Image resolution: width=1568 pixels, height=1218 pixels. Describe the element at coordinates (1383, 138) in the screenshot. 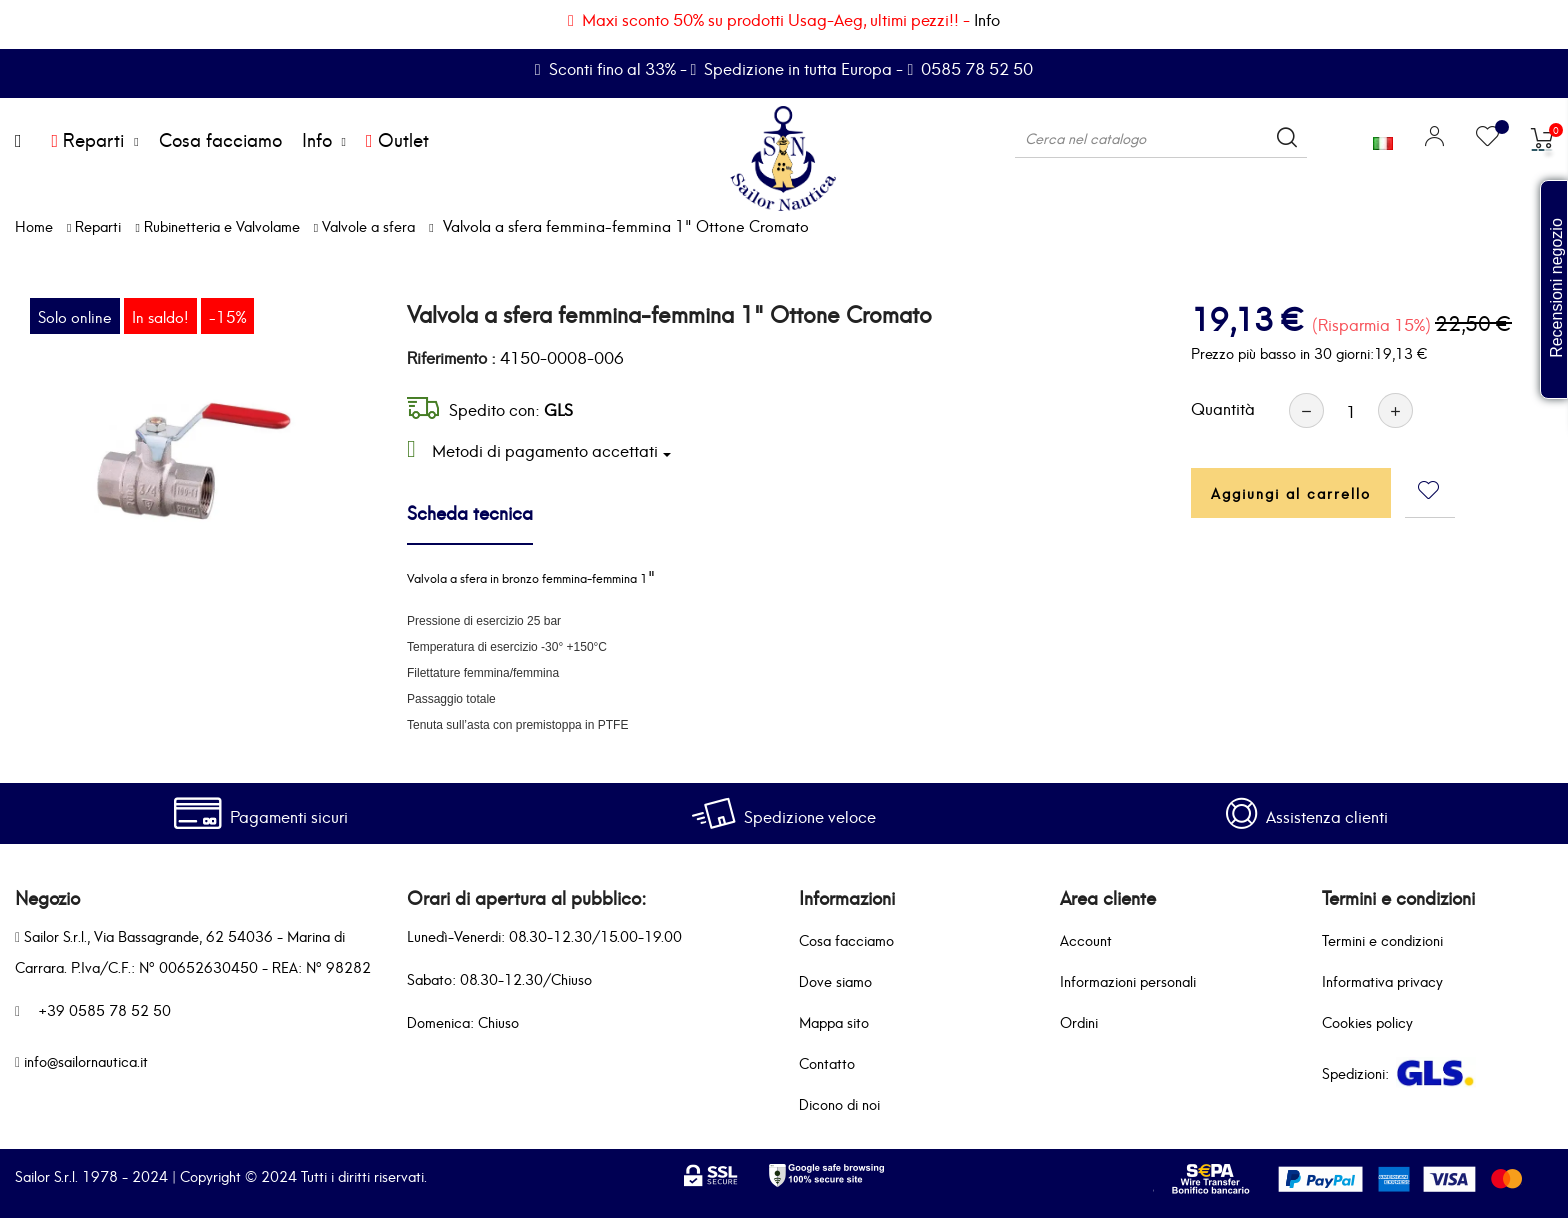

I see `[Elenco a cascata lingue]` at that location.